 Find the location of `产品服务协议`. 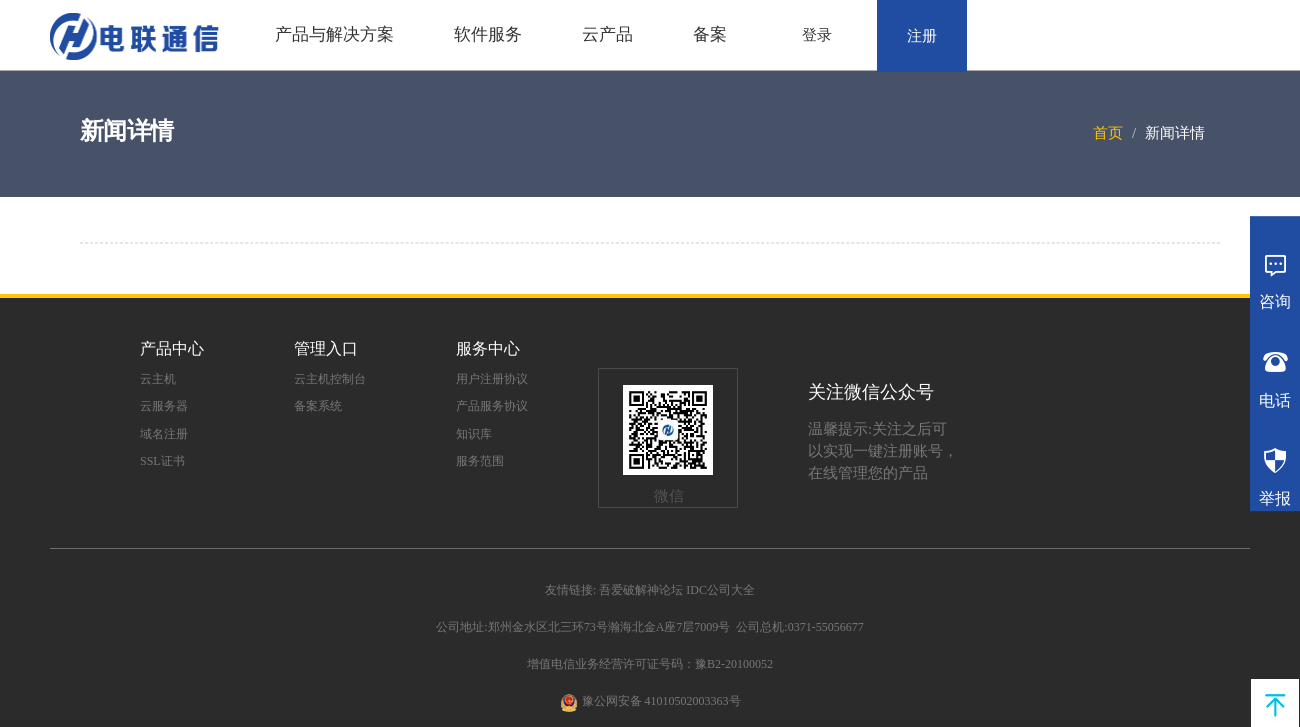

产品服务协议 is located at coordinates (492, 406).